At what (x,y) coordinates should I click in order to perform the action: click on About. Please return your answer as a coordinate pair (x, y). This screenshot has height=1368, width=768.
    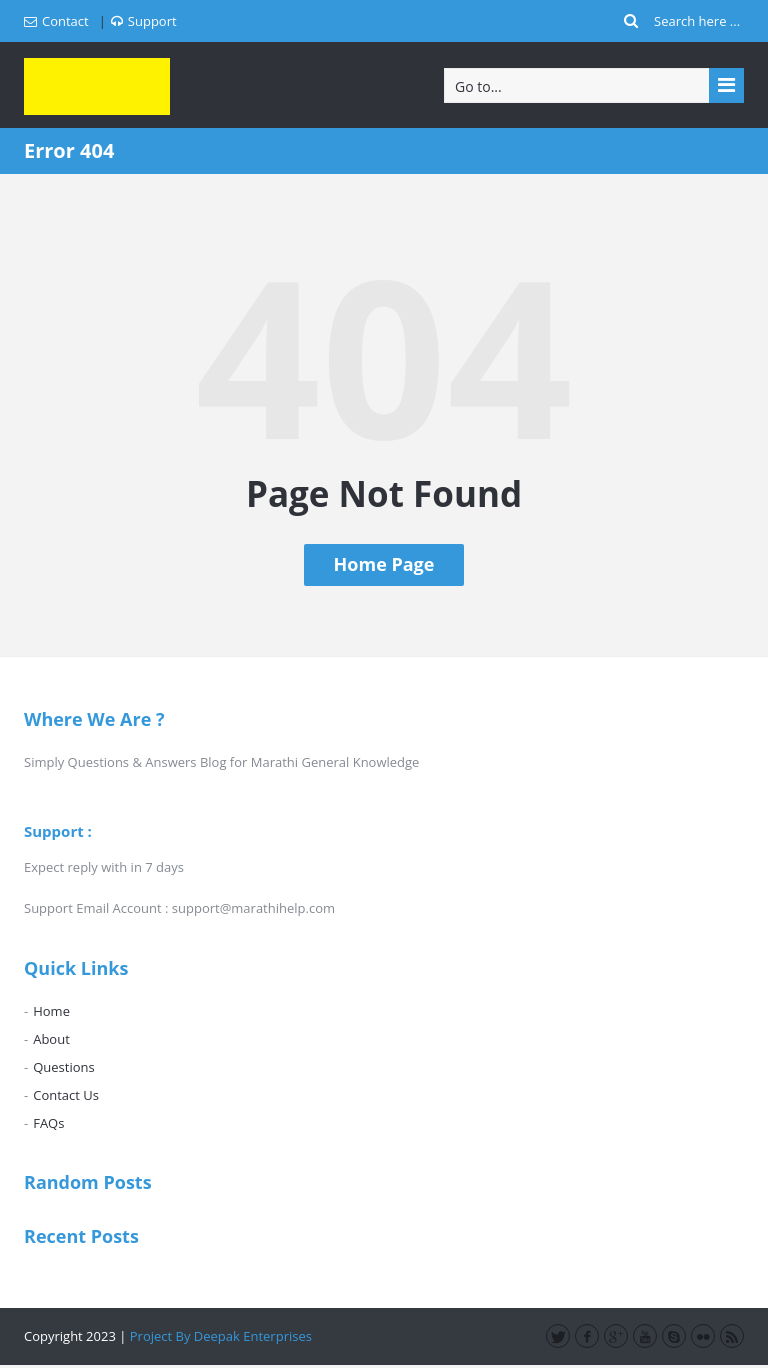
    Looking at the image, I should click on (51, 1039).